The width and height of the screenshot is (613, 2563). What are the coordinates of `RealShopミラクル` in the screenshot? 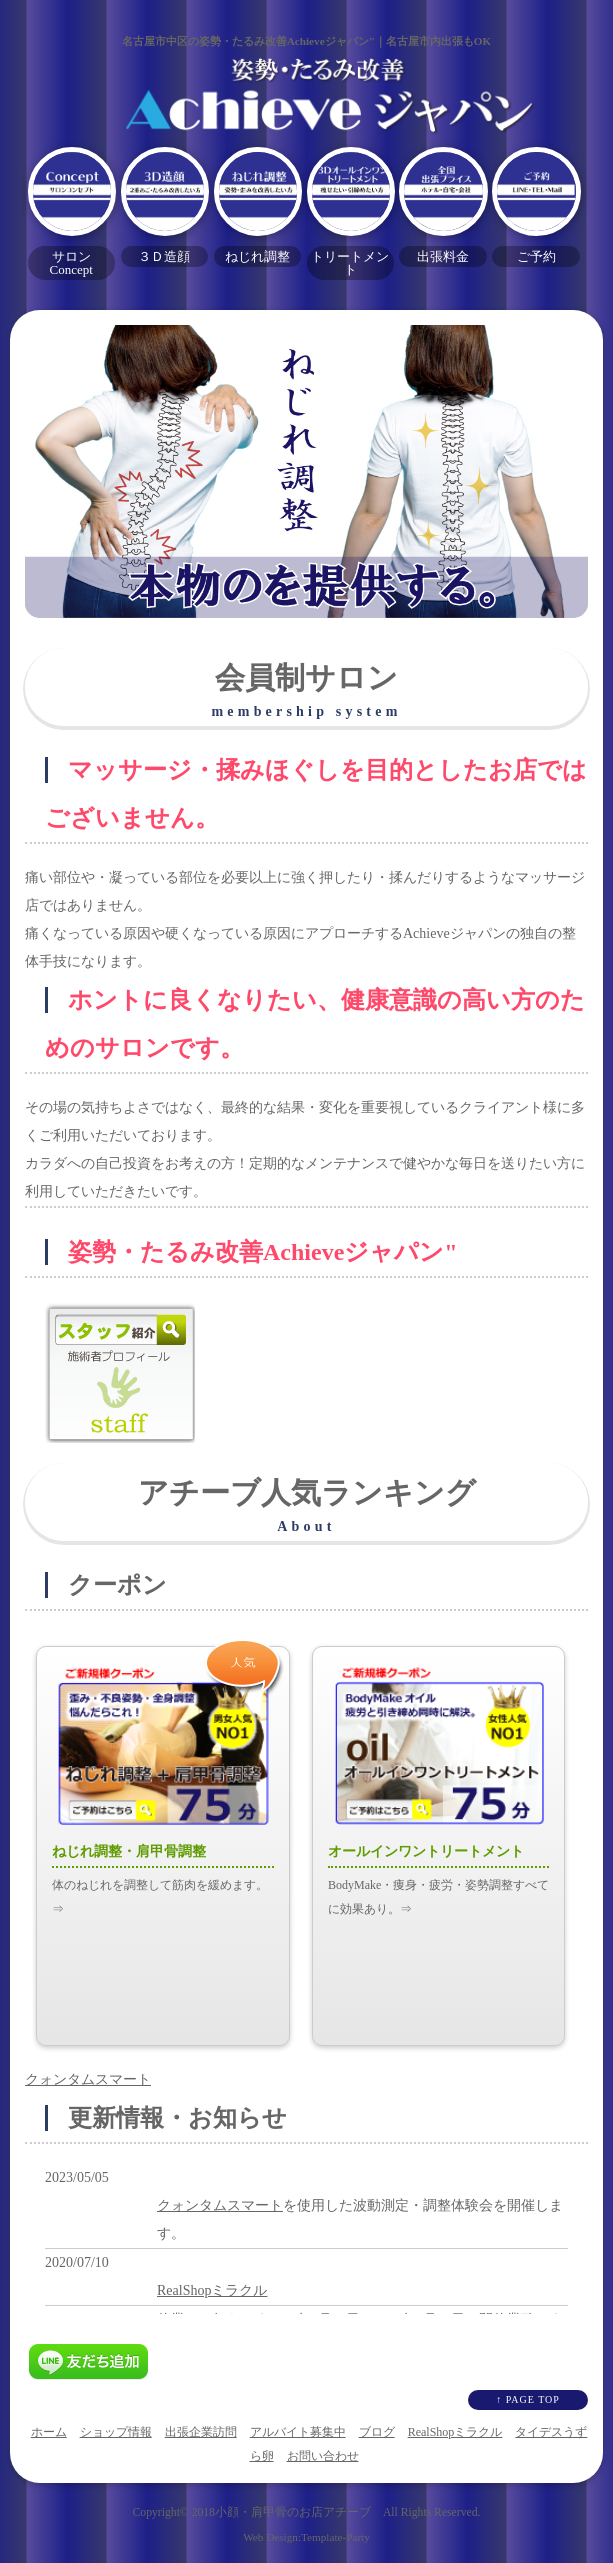 It's located at (212, 2290).